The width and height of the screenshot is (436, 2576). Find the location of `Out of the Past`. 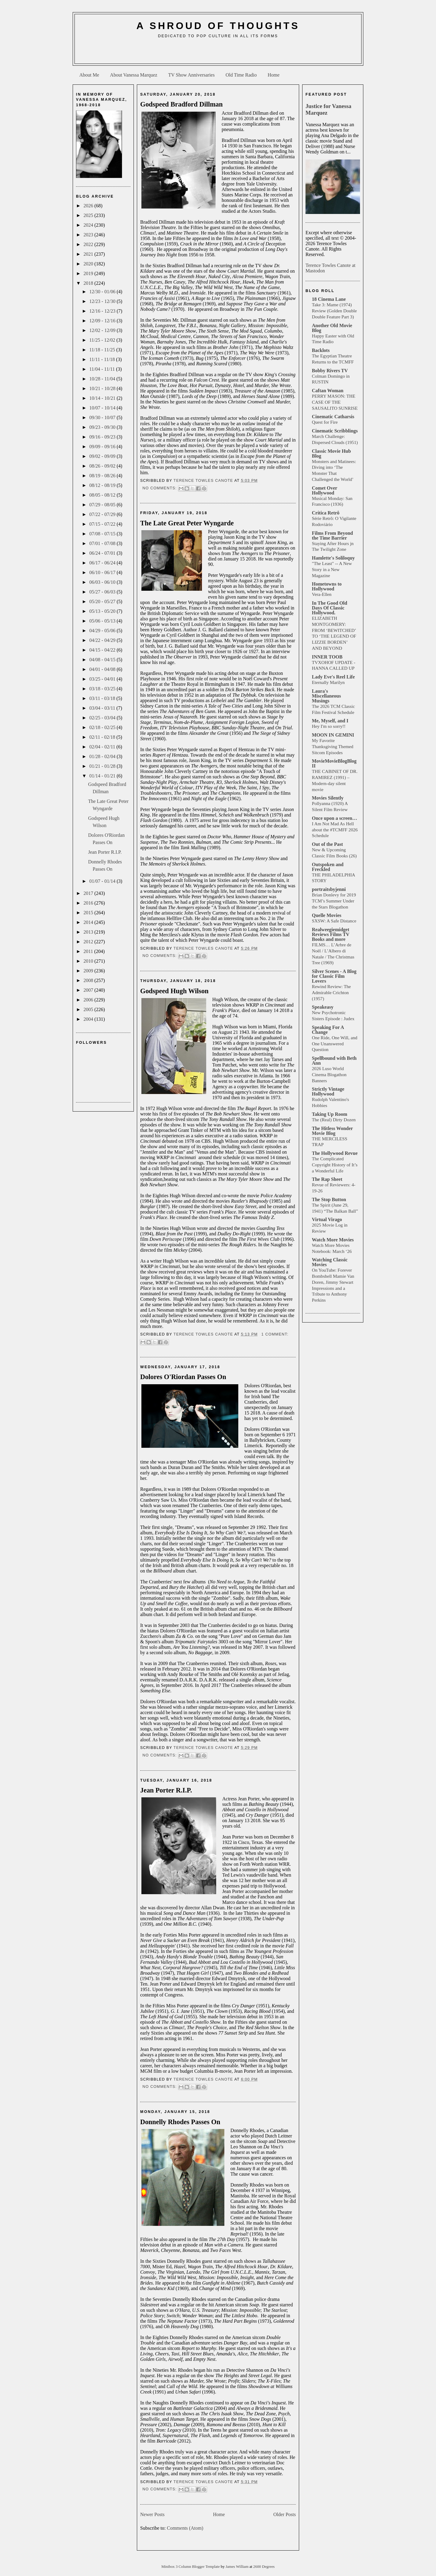

Out of the Past is located at coordinates (327, 844).